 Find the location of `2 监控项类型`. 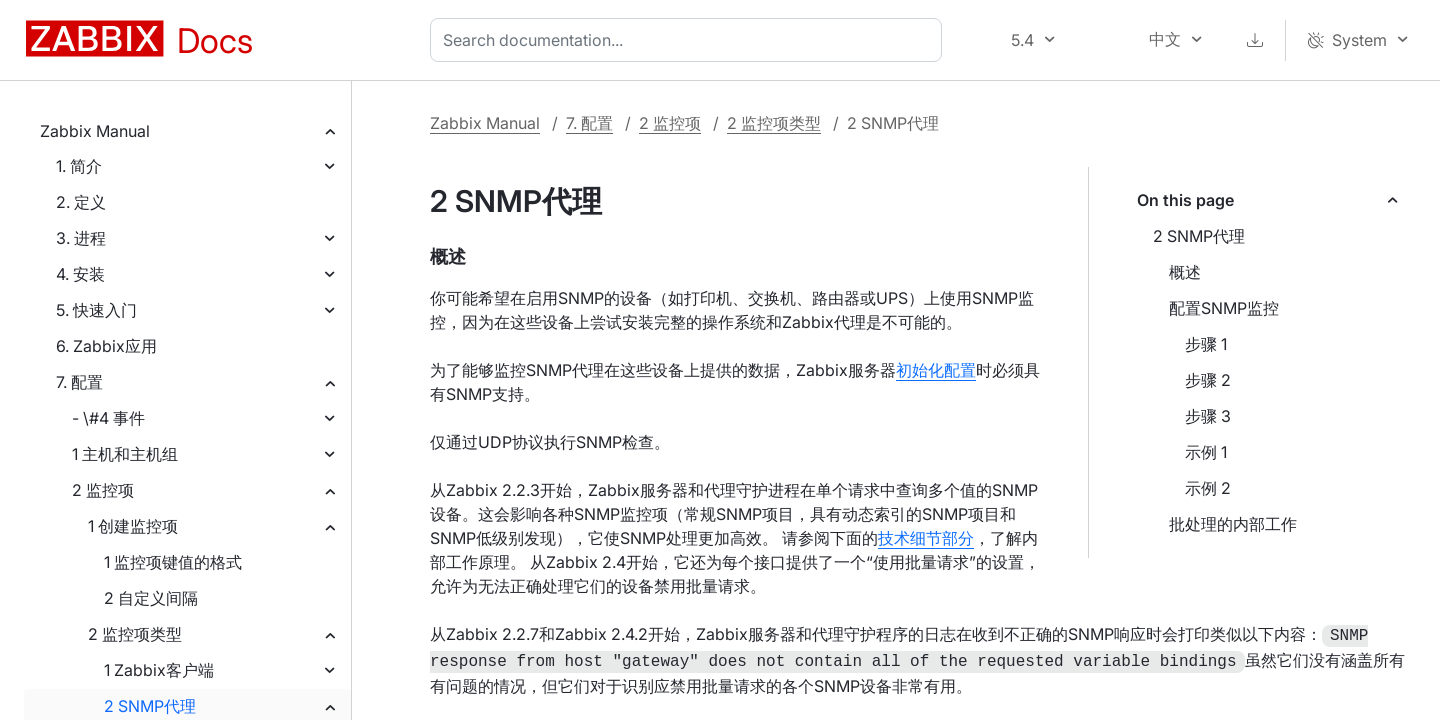

2 监控项类型 is located at coordinates (135, 634).